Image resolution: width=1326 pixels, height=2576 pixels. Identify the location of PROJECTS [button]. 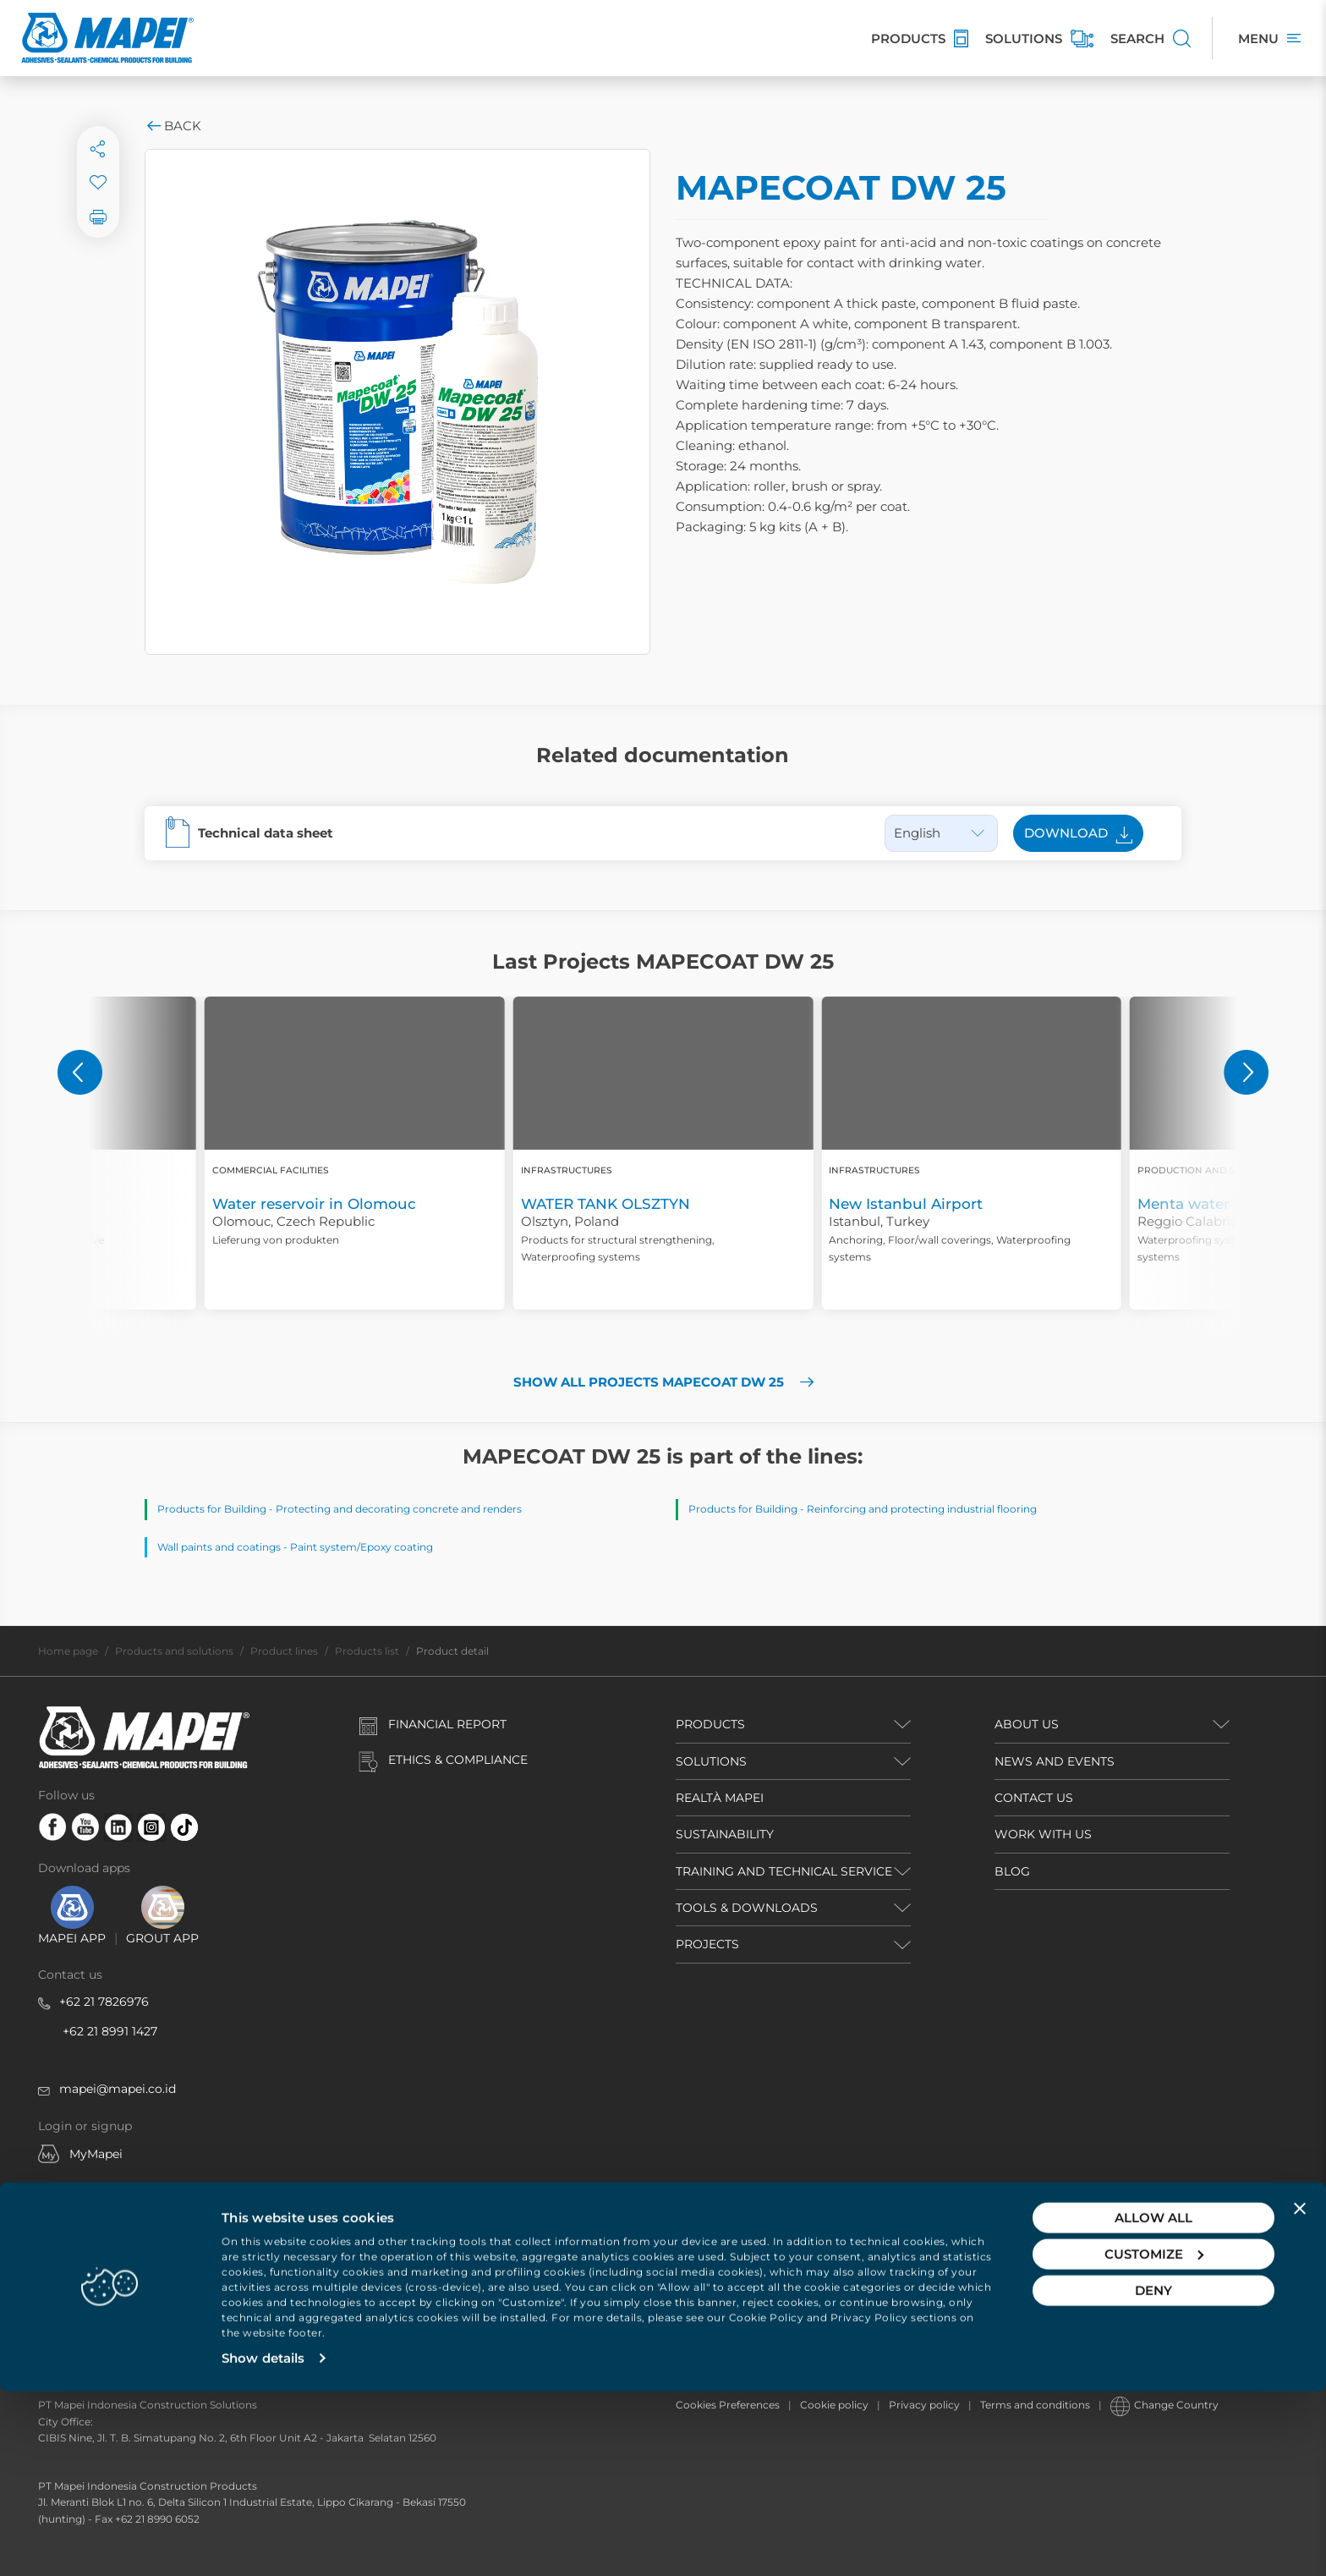
(707, 1944).